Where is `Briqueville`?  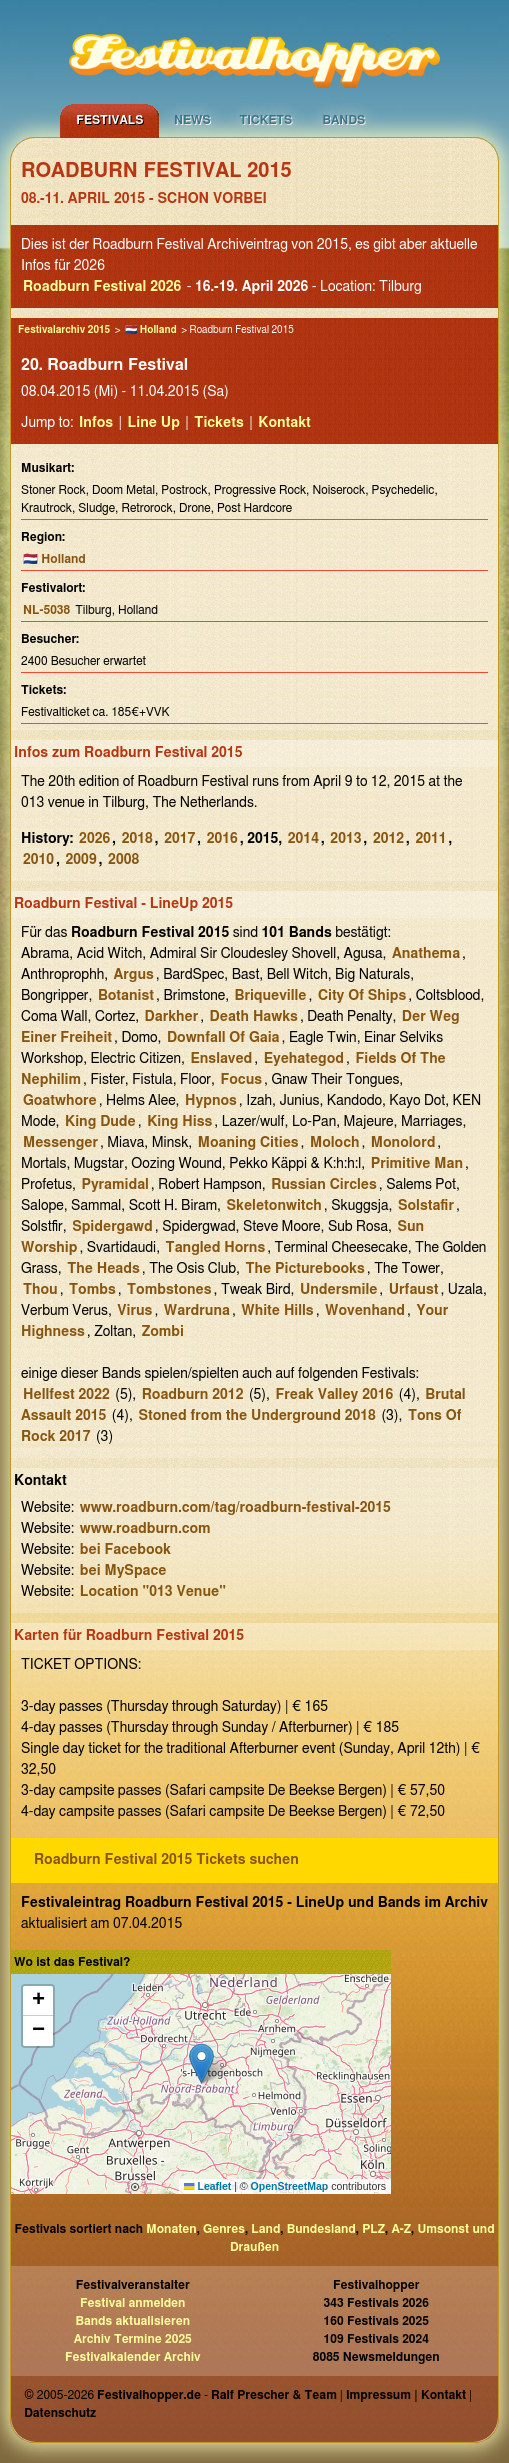
Briqueville is located at coordinates (271, 996).